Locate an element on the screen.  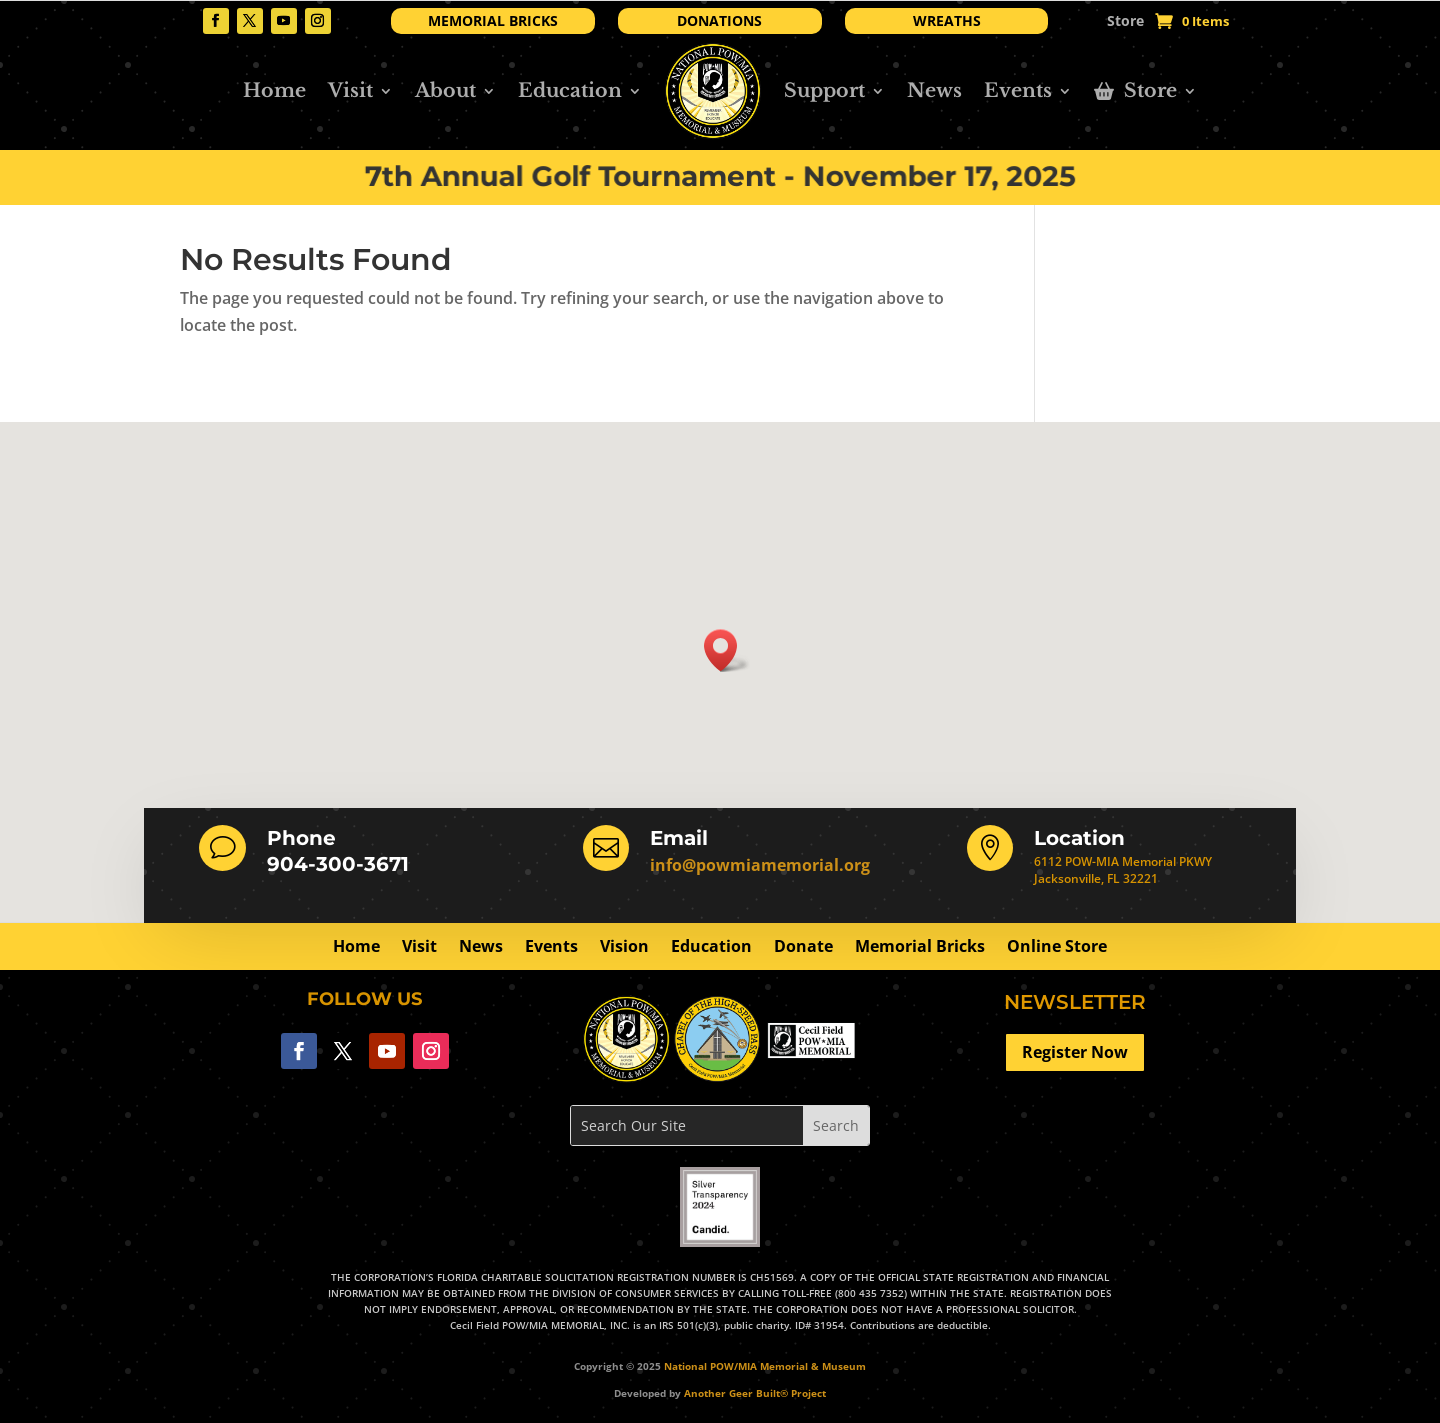
Education is located at coordinates (570, 90).